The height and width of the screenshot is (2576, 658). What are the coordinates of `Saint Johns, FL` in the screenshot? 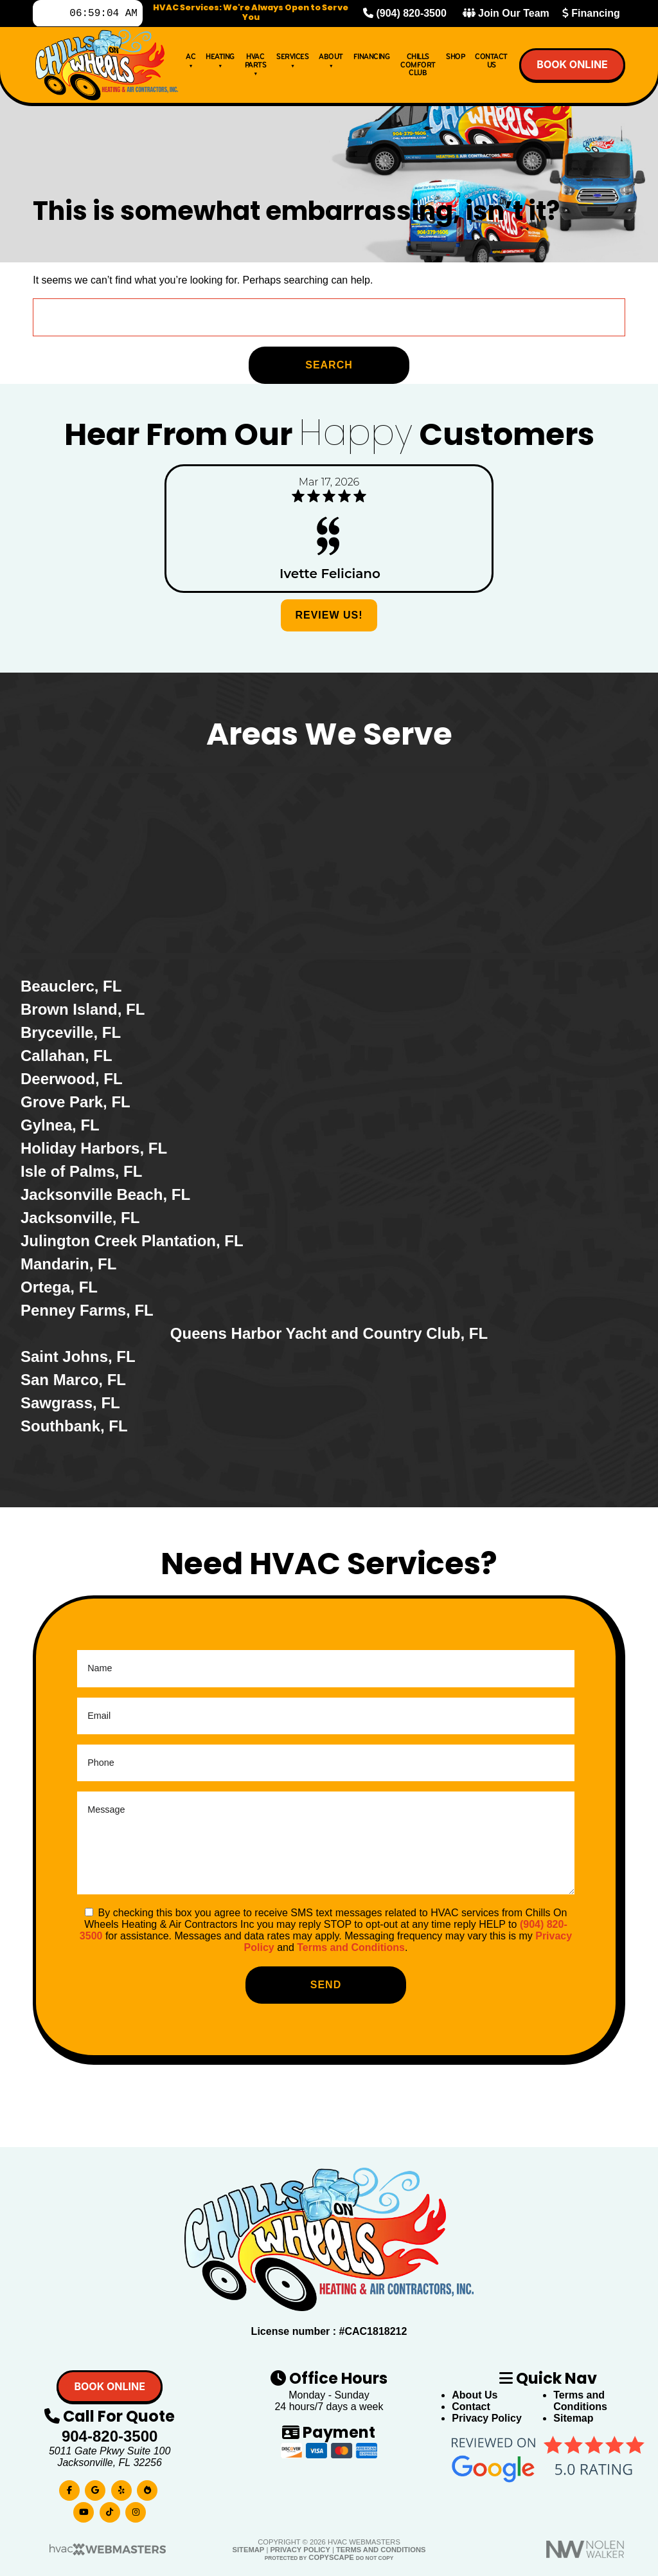 It's located at (78, 1356).